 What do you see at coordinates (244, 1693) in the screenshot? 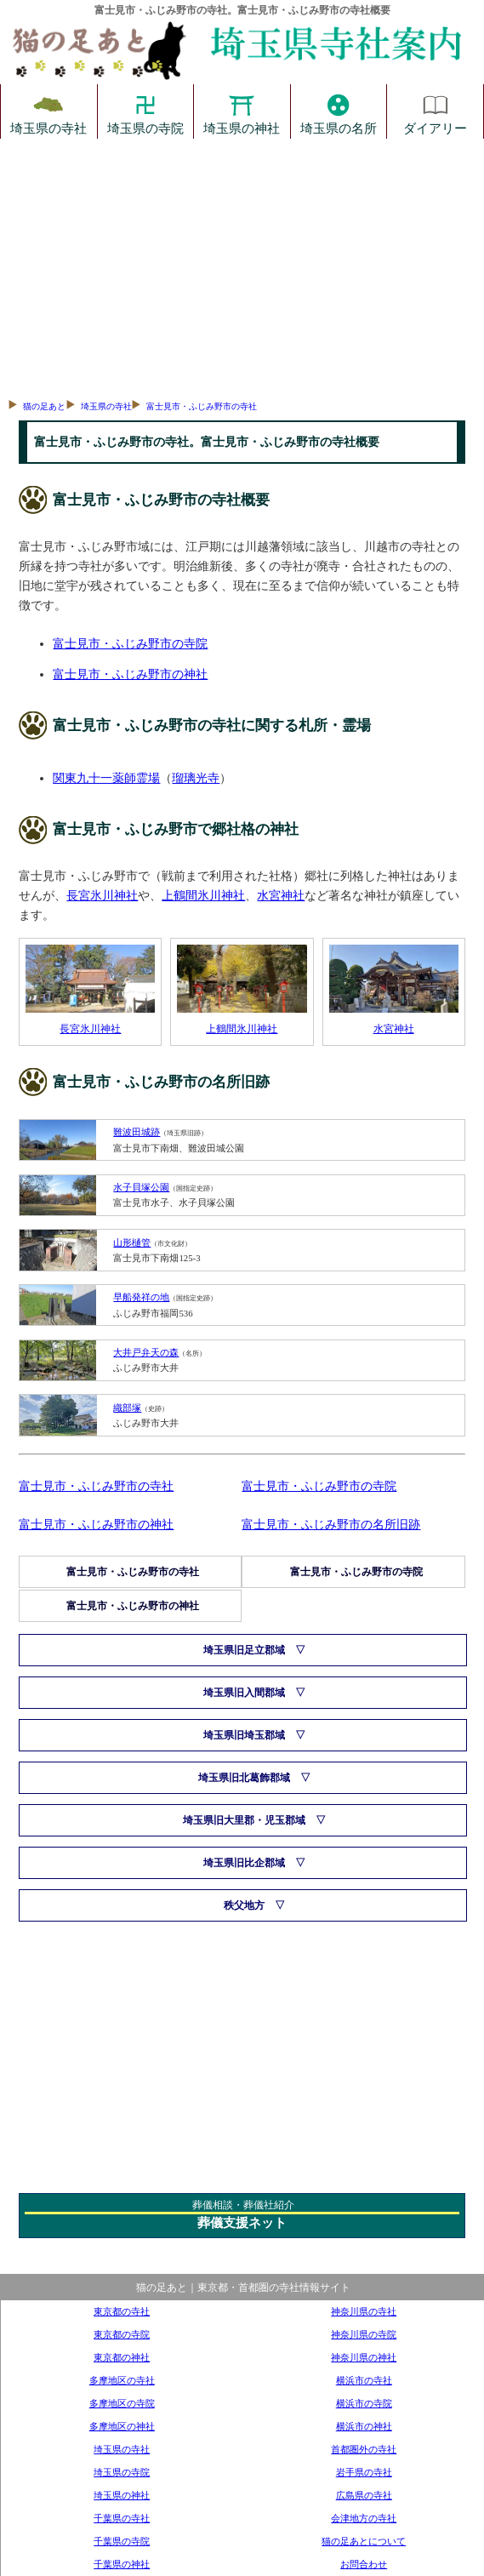
I see `埼玉県旧入間郡域` at bounding box center [244, 1693].